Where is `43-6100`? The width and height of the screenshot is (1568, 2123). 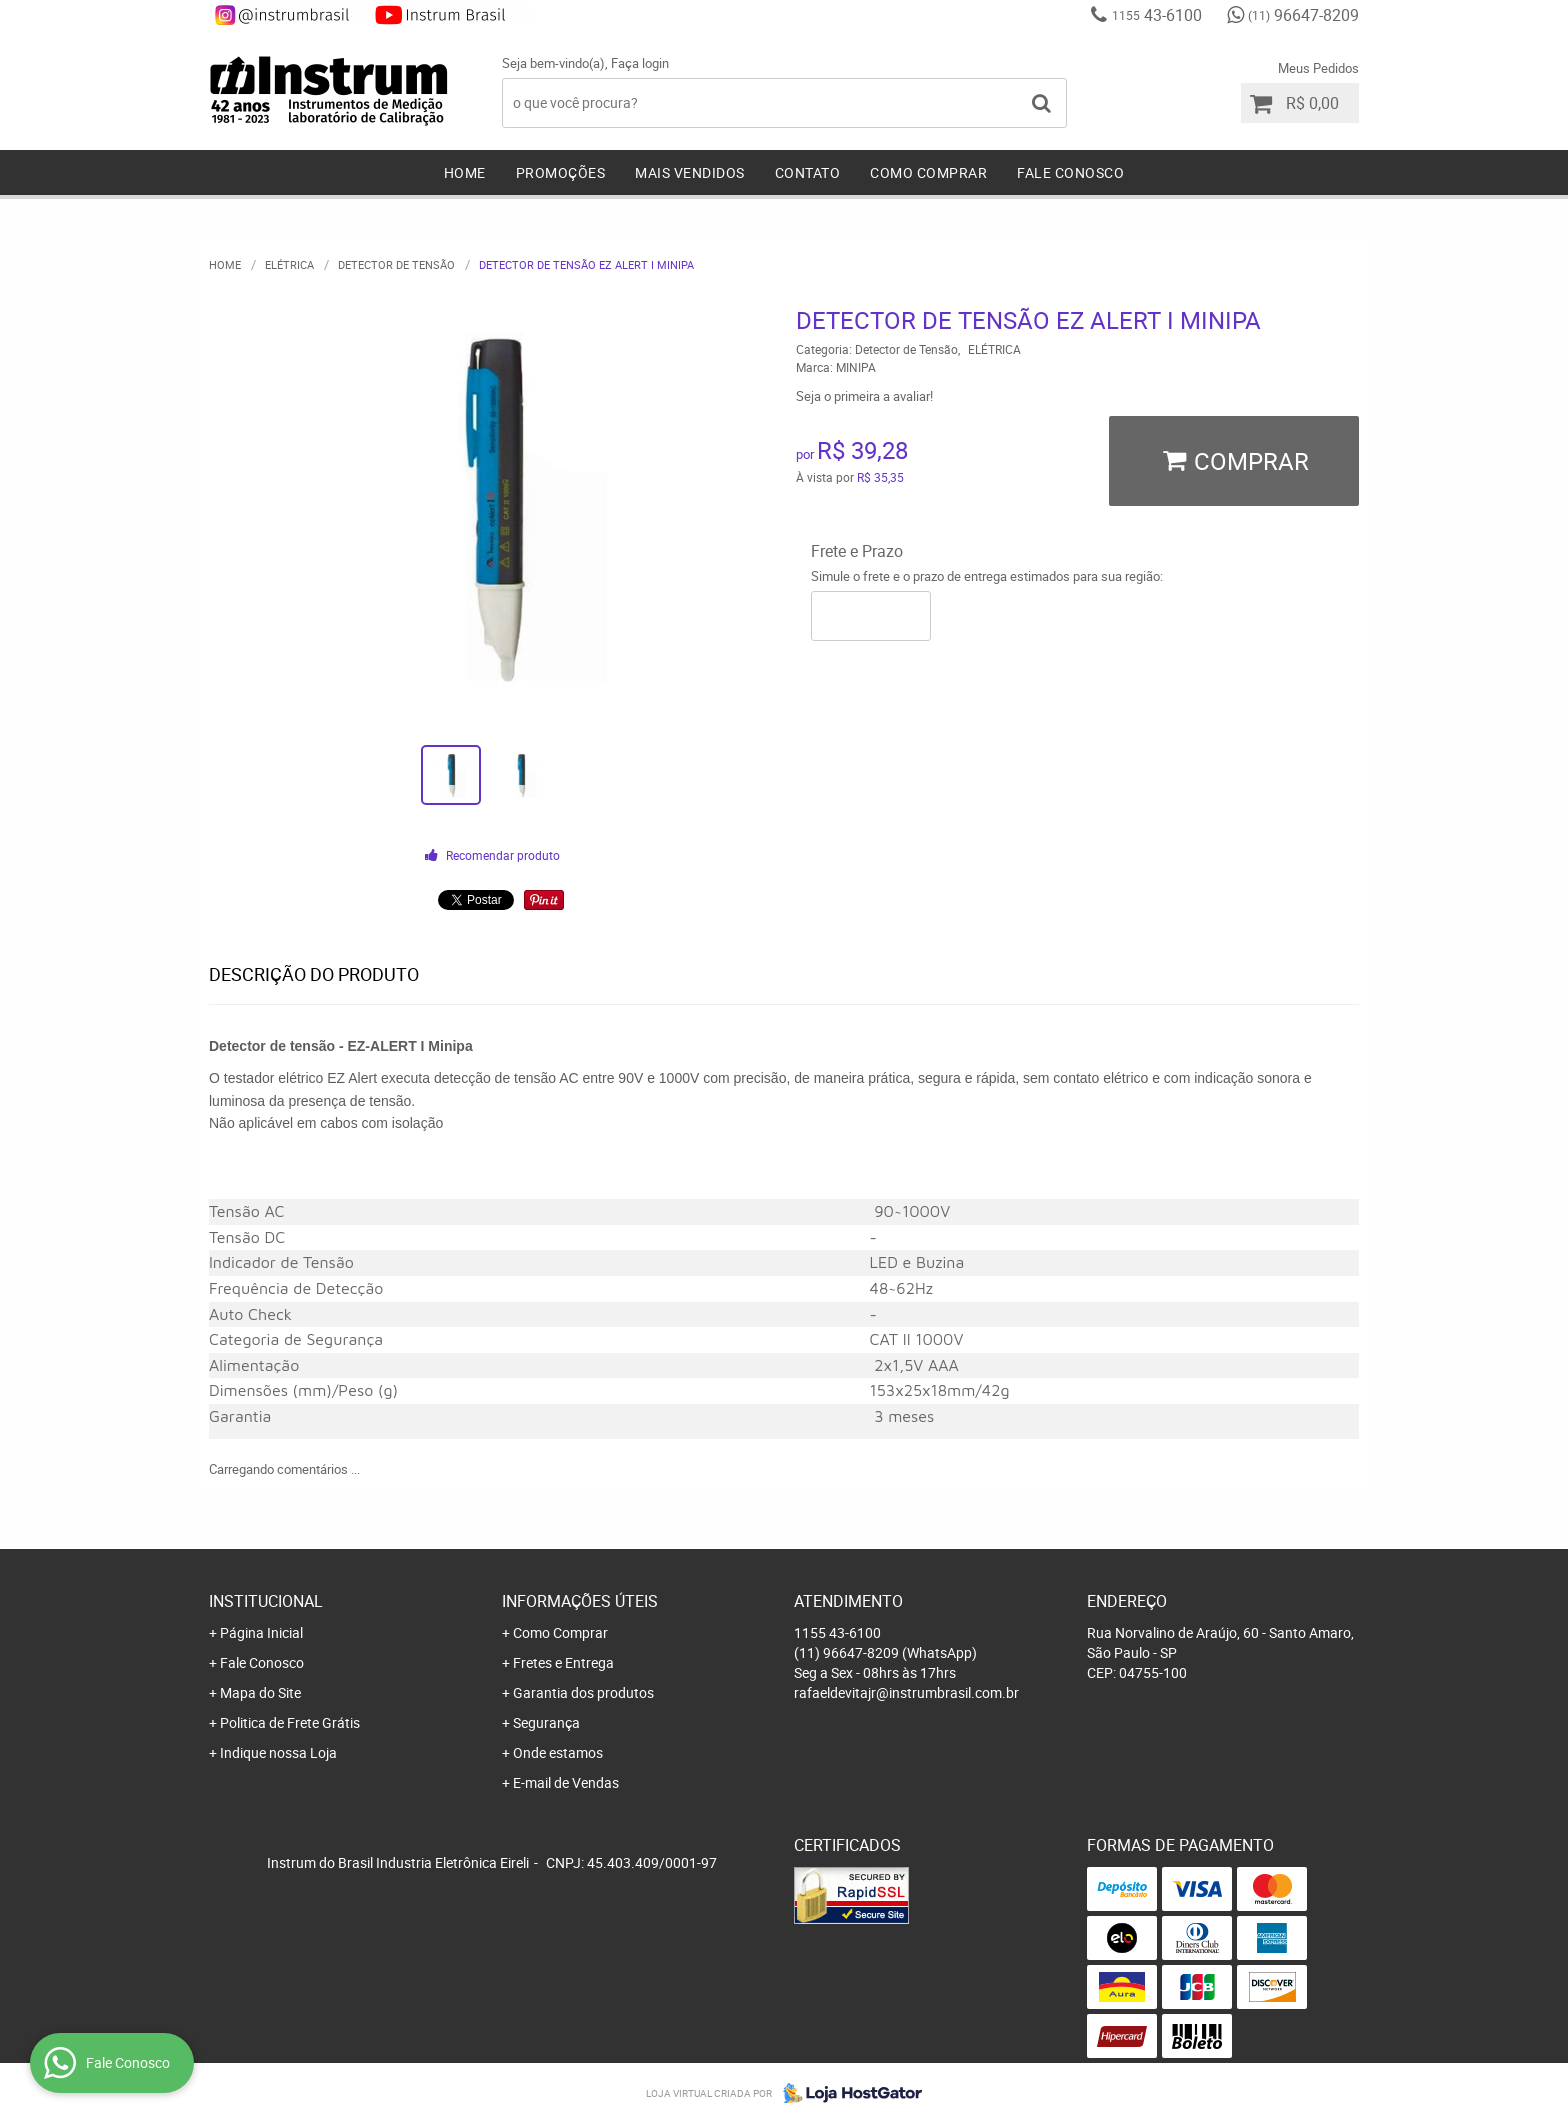
43-6100 is located at coordinates (1157, 15).